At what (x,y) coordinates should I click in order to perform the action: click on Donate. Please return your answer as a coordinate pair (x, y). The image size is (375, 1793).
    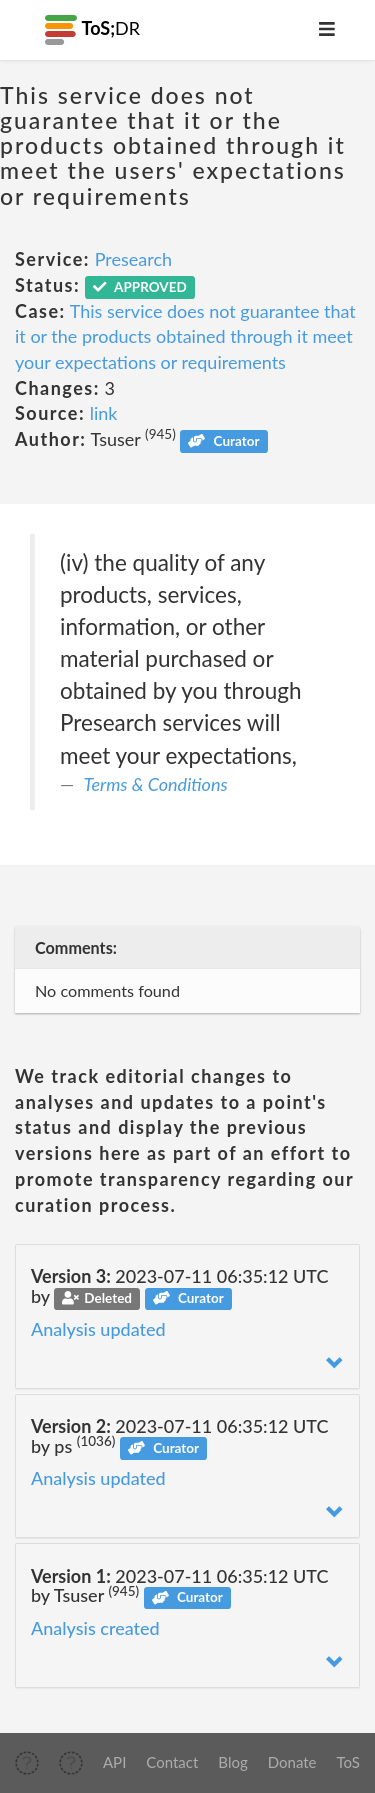
    Looking at the image, I should click on (292, 1762).